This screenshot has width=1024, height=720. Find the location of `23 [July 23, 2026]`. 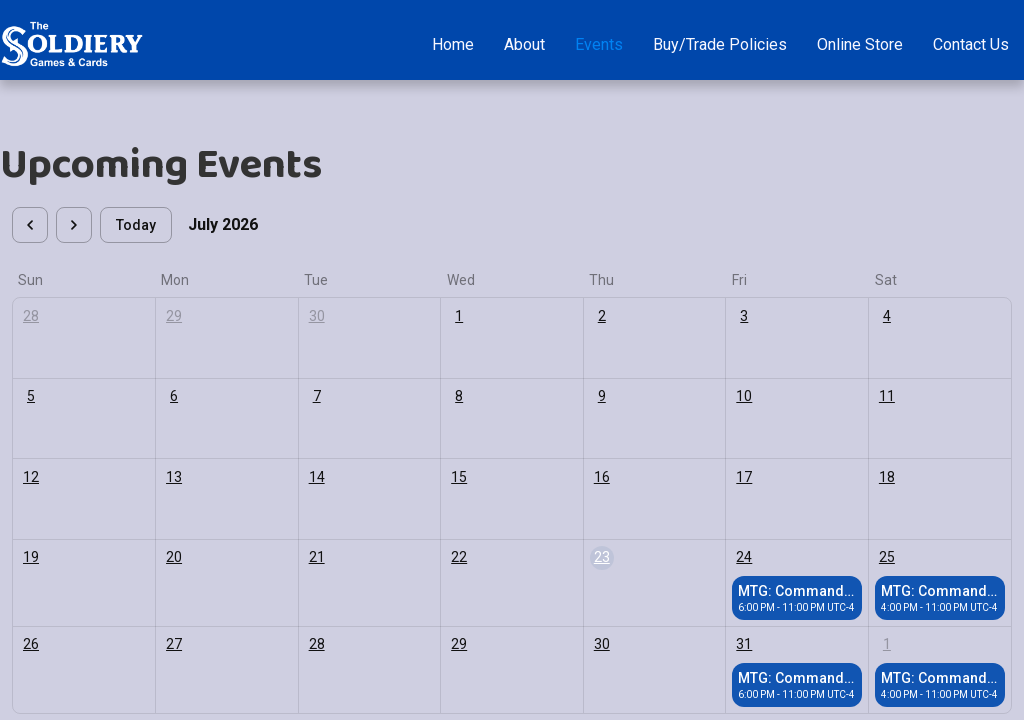

23 [July 23, 2026] is located at coordinates (602, 557).